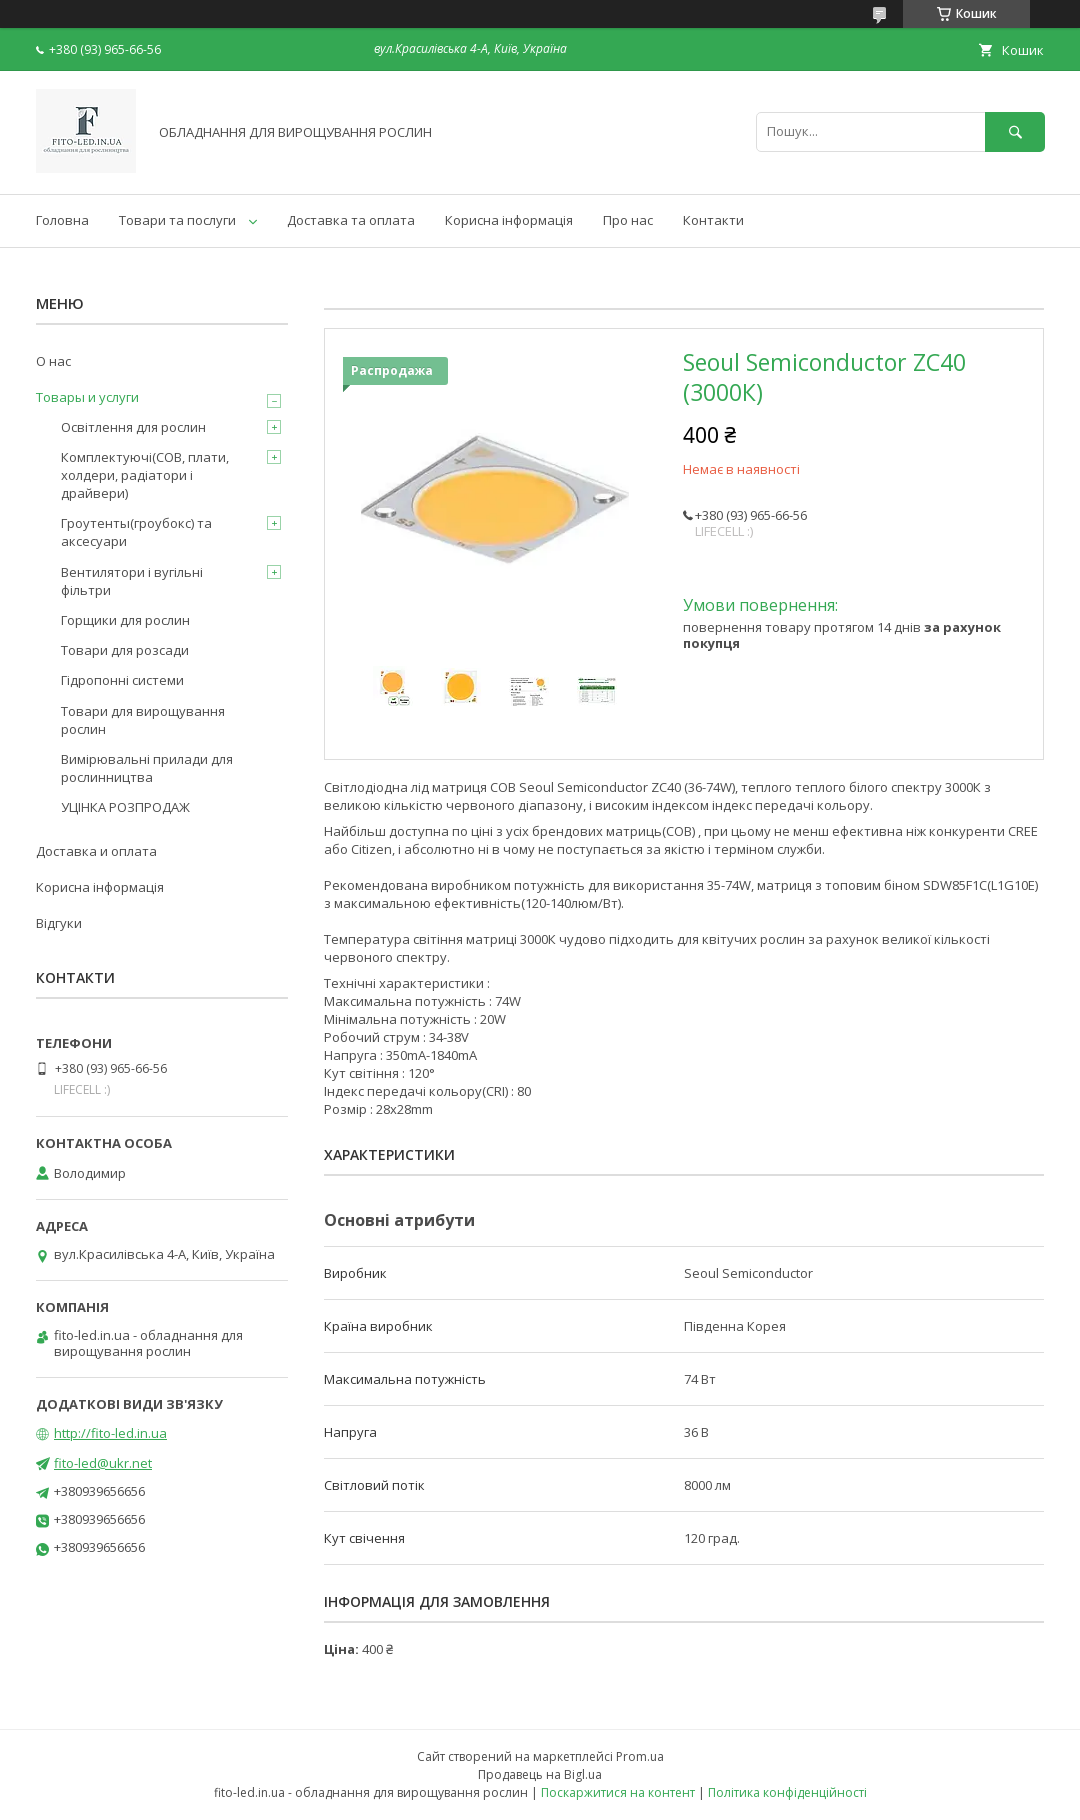 This screenshot has height=1820, width=1080. I want to click on Політика конфіденційності, so click(787, 1792).